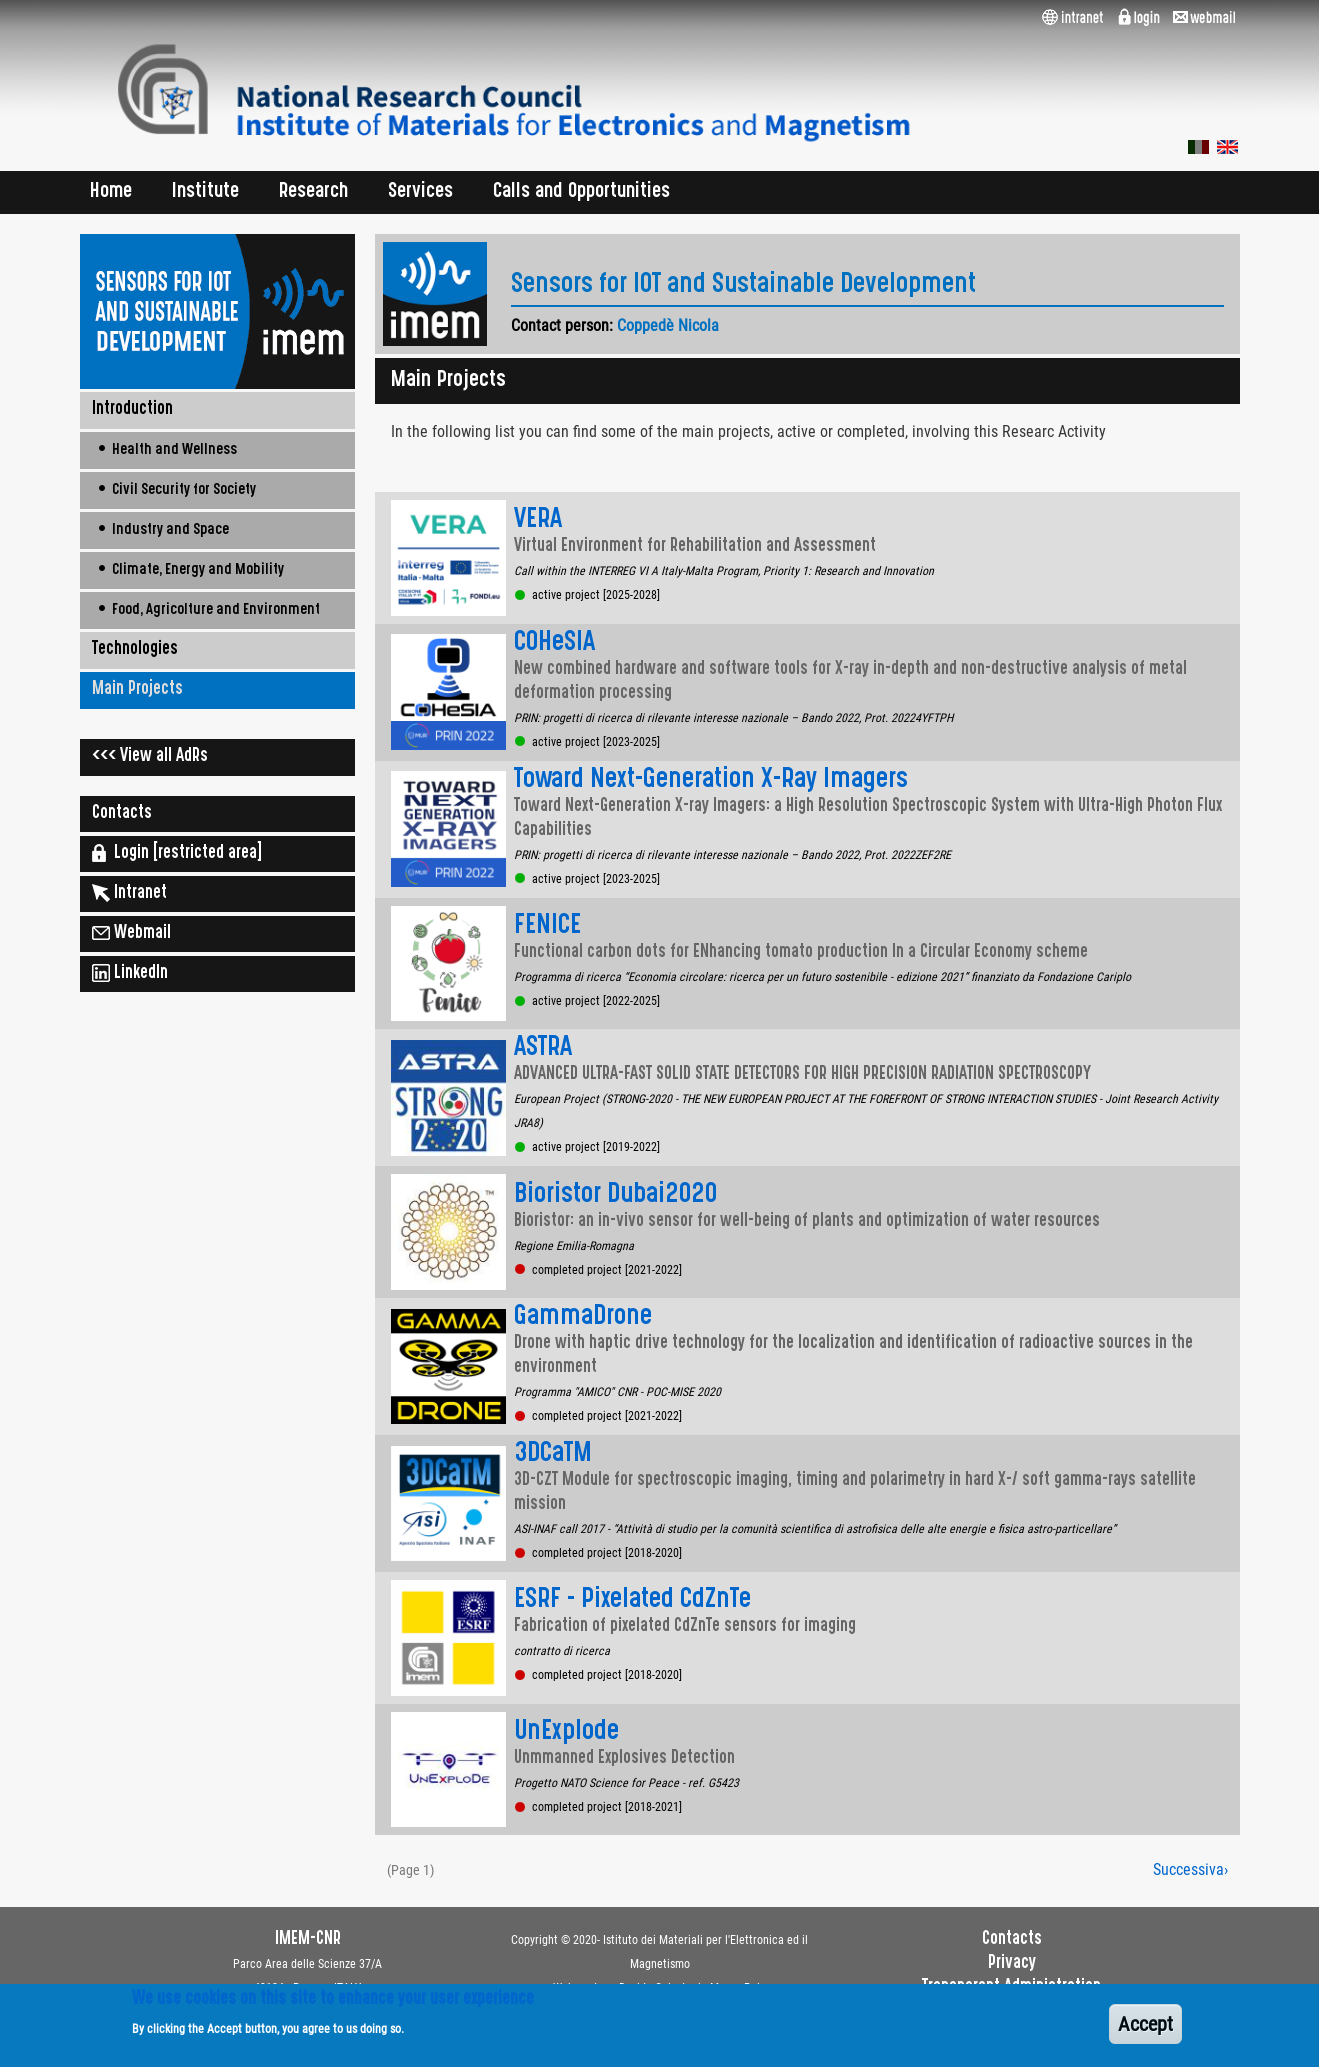  What do you see at coordinates (150, 757) in the screenshot?
I see `<<< View all AdRs` at bounding box center [150, 757].